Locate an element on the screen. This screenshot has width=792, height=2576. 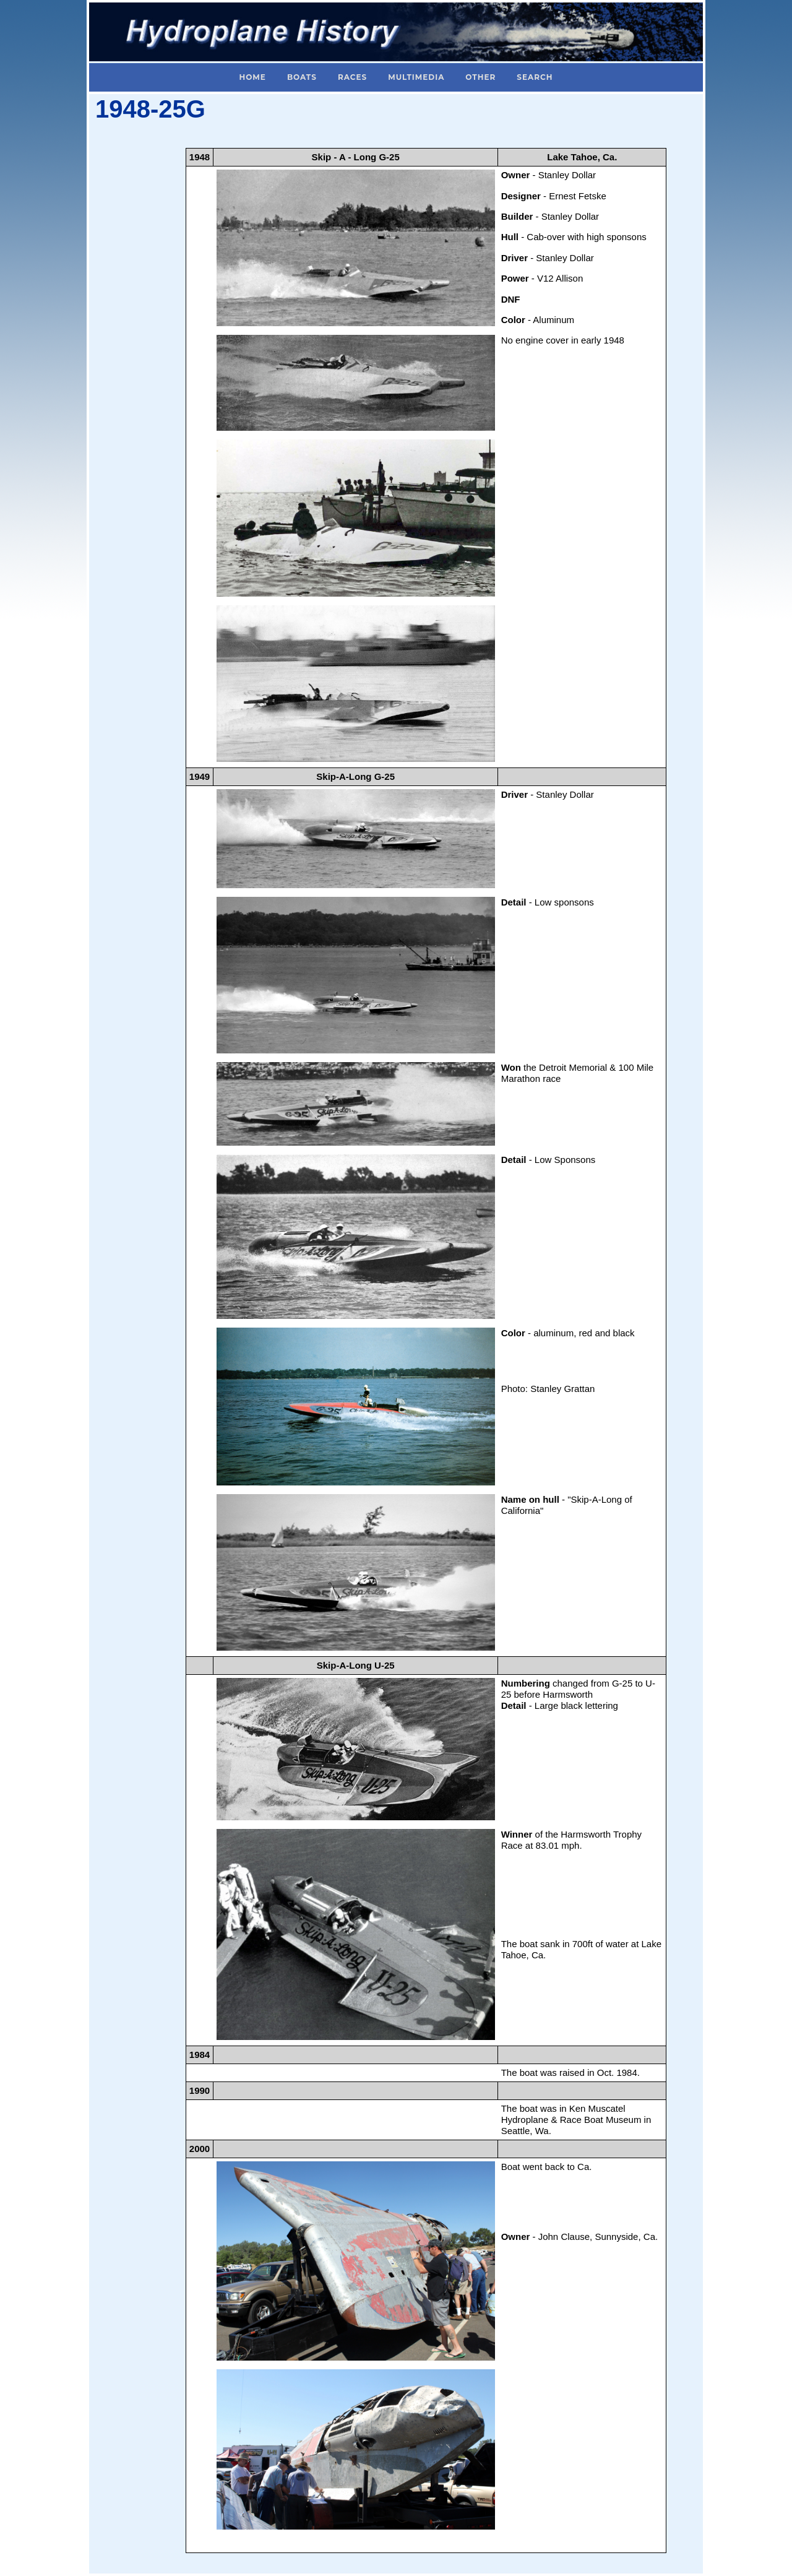
Multimedia is located at coordinates (416, 77).